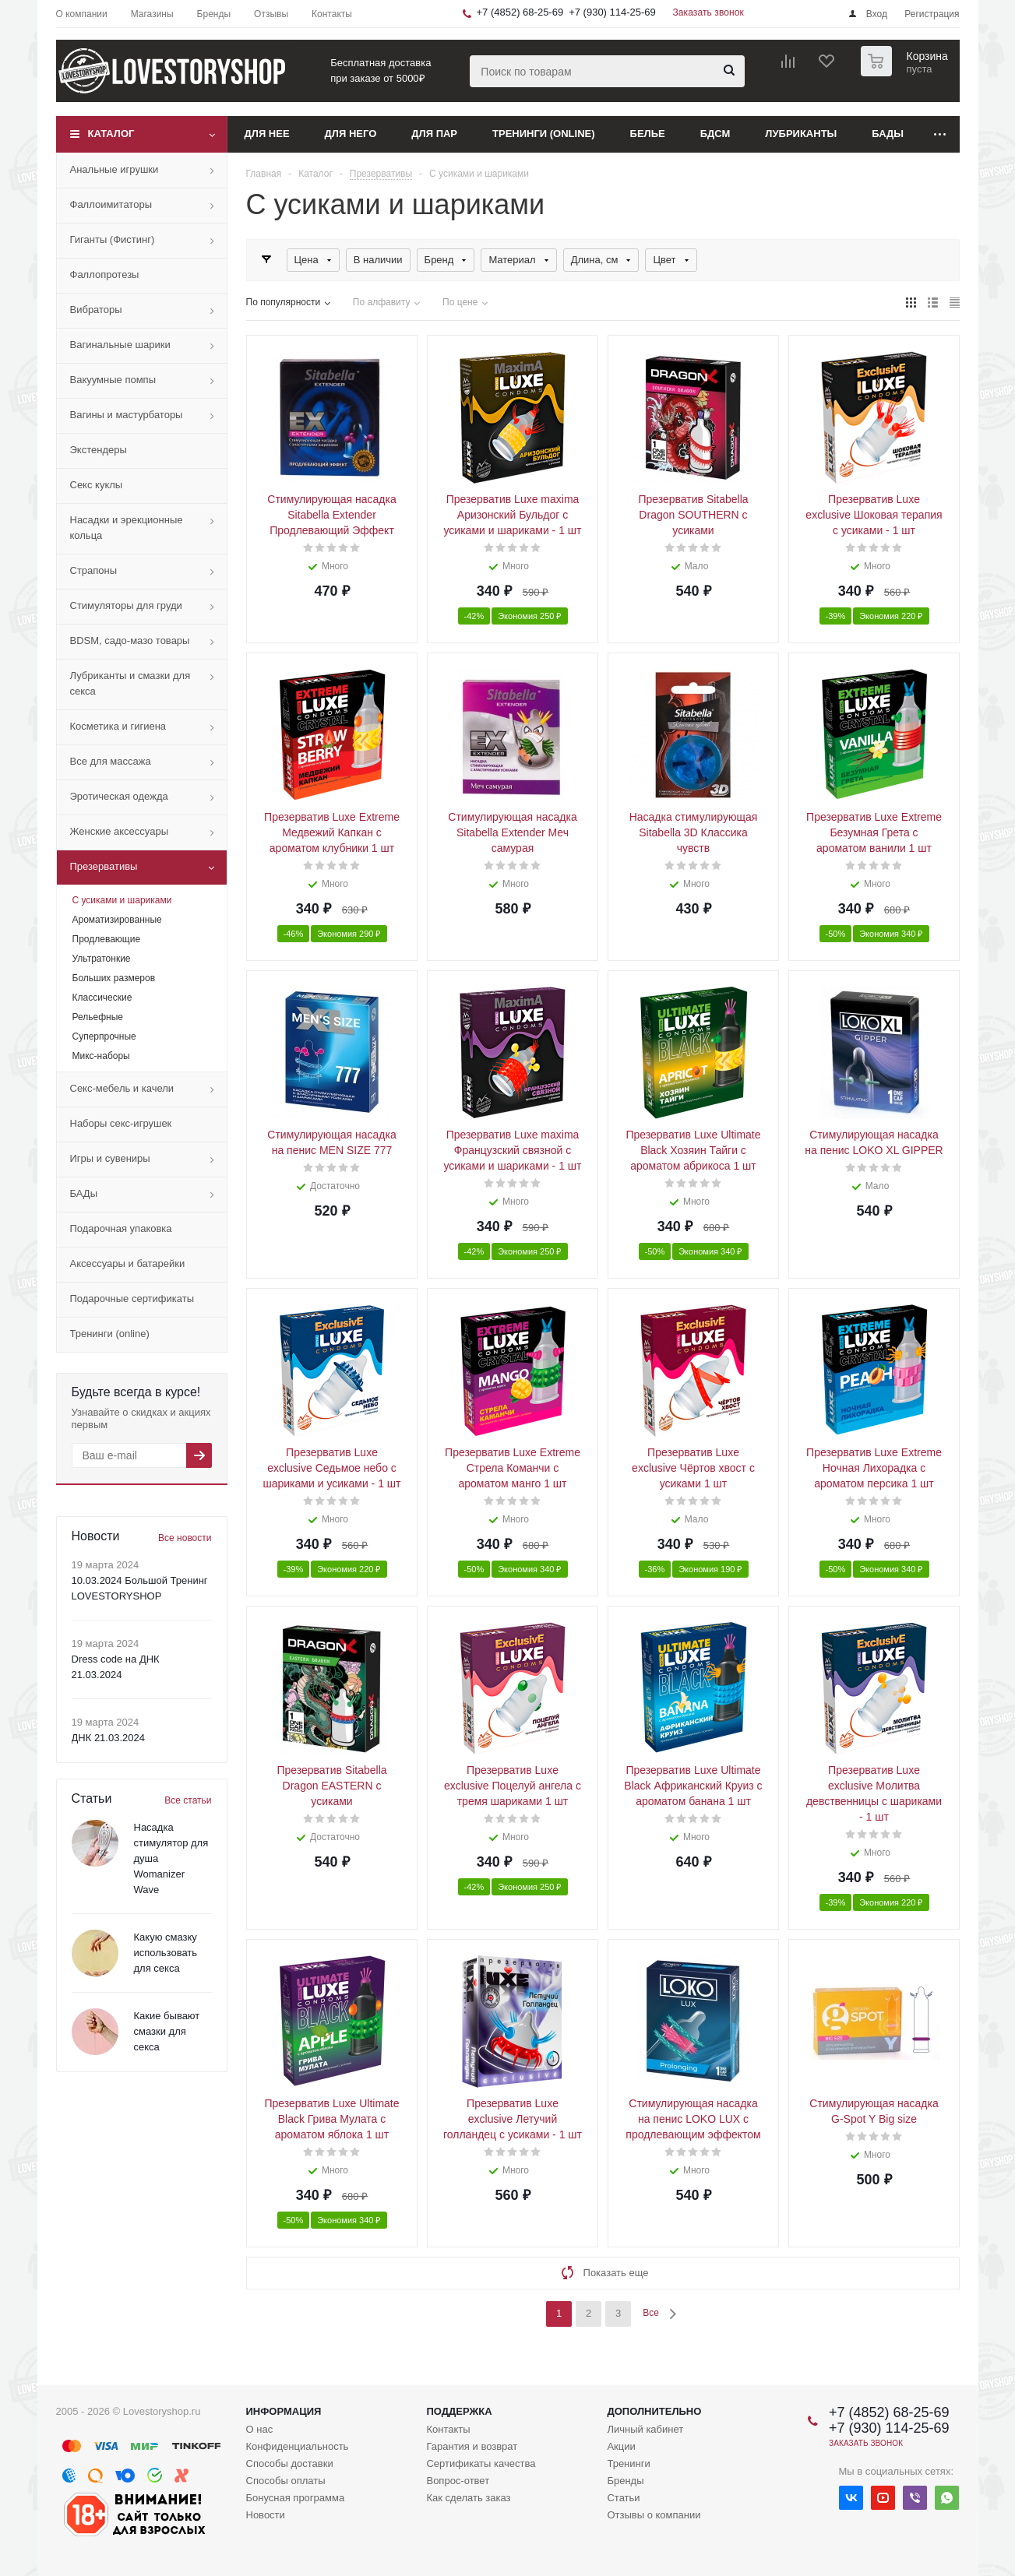 This screenshot has height=2576, width=1015. What do you see at coordinates (612, 12) in the screenshot?
I see `+7 (930) 114-25-69` at bounding box center [612, 12].